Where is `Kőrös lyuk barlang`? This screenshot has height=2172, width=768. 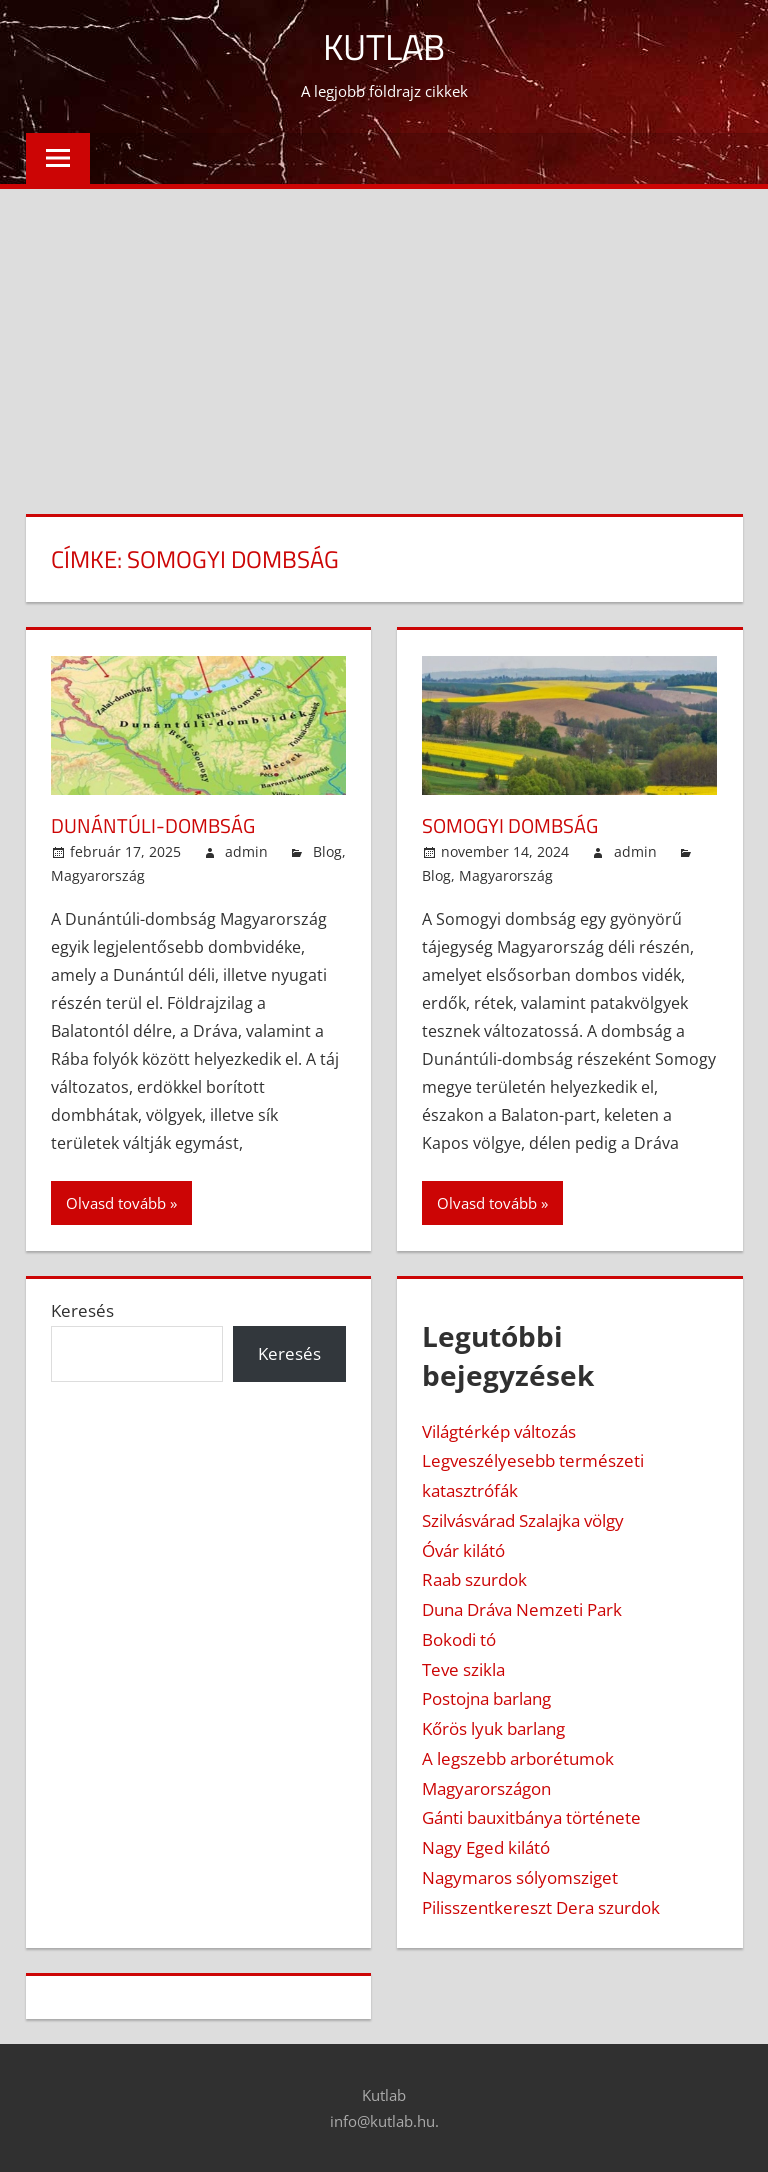
Kőrös lyuk barlang is located at coordinates (493, 1728).